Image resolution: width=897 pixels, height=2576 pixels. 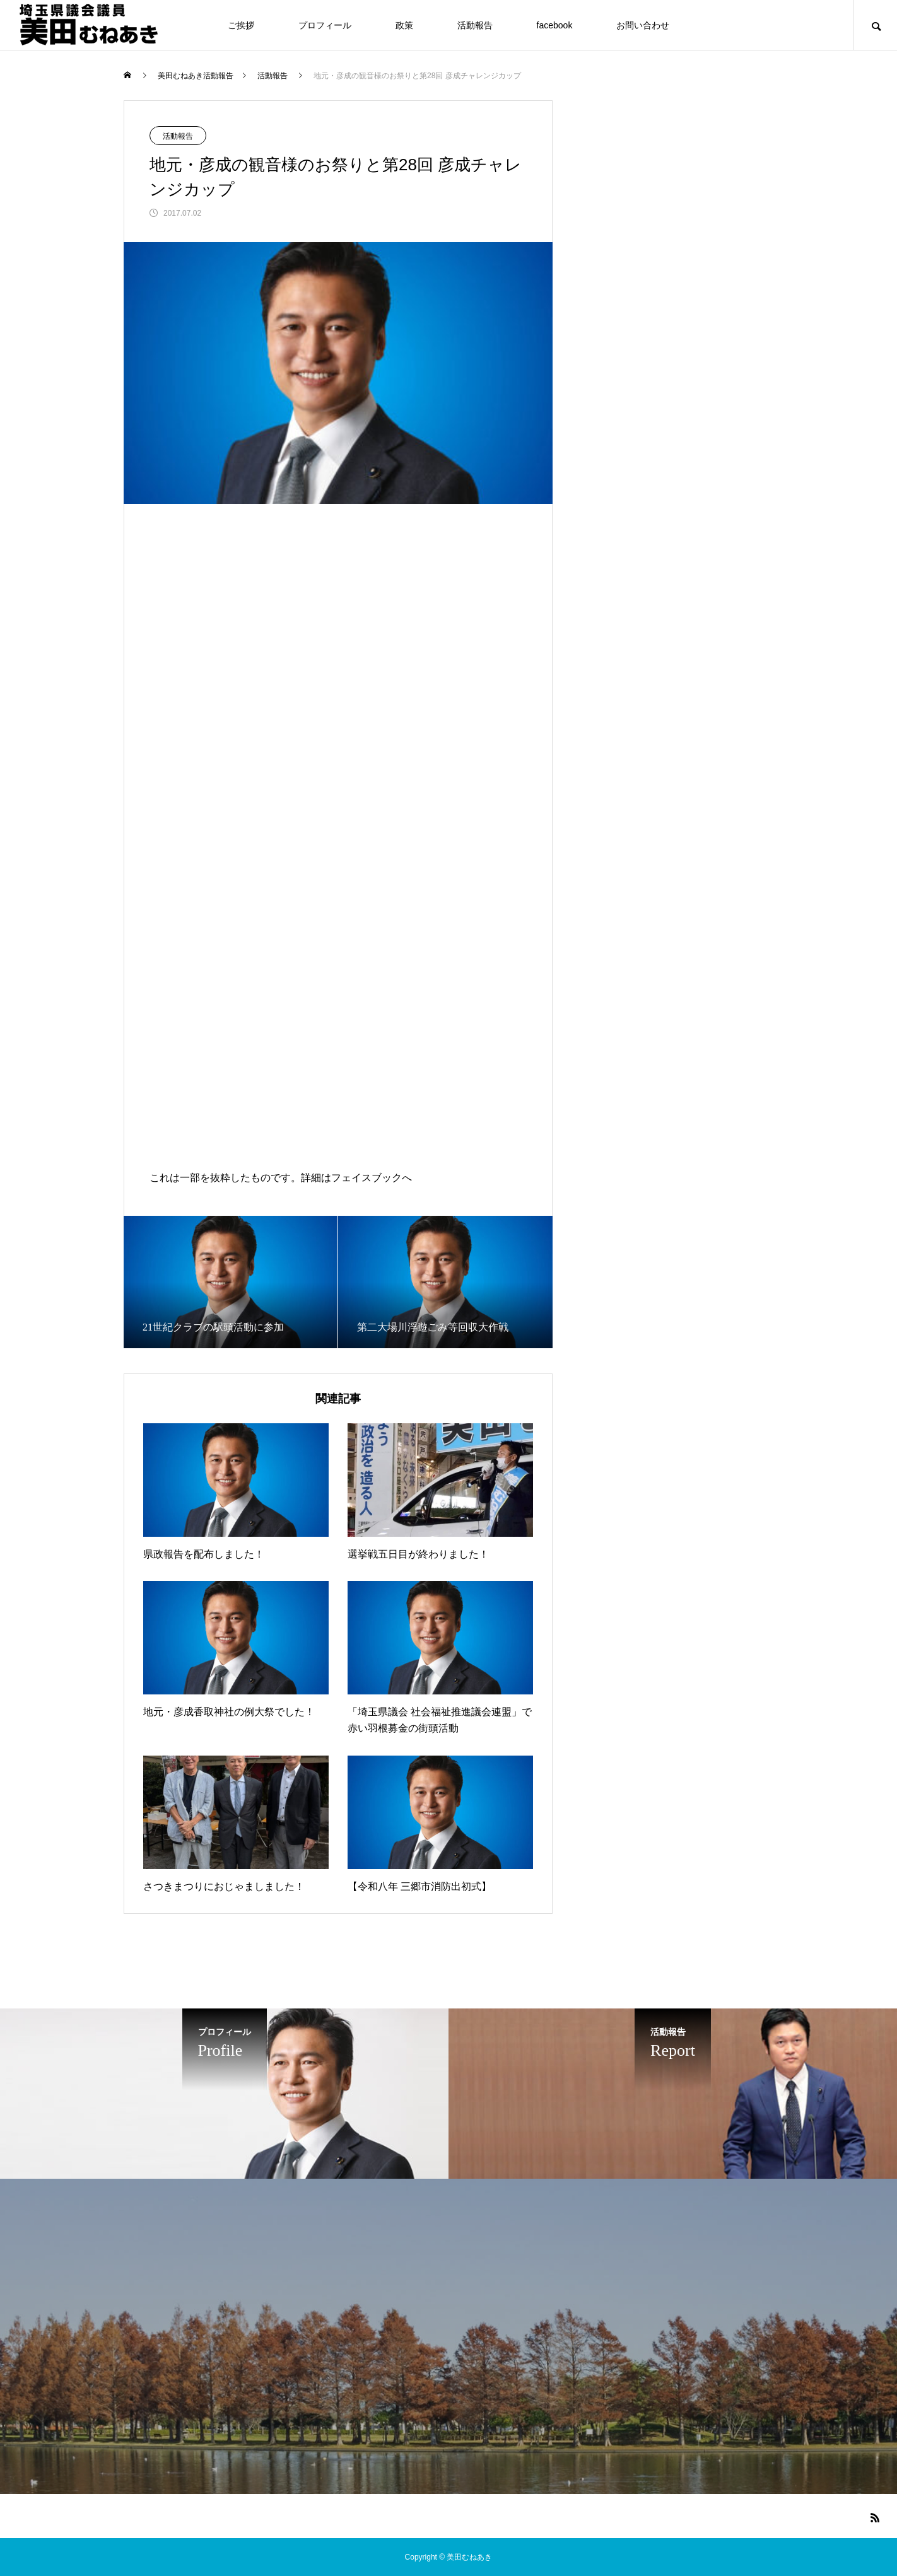 What do you see at coordinates (324, 25) in the screenshot?
I see `プロフィール` at bounding box center [324, 25].